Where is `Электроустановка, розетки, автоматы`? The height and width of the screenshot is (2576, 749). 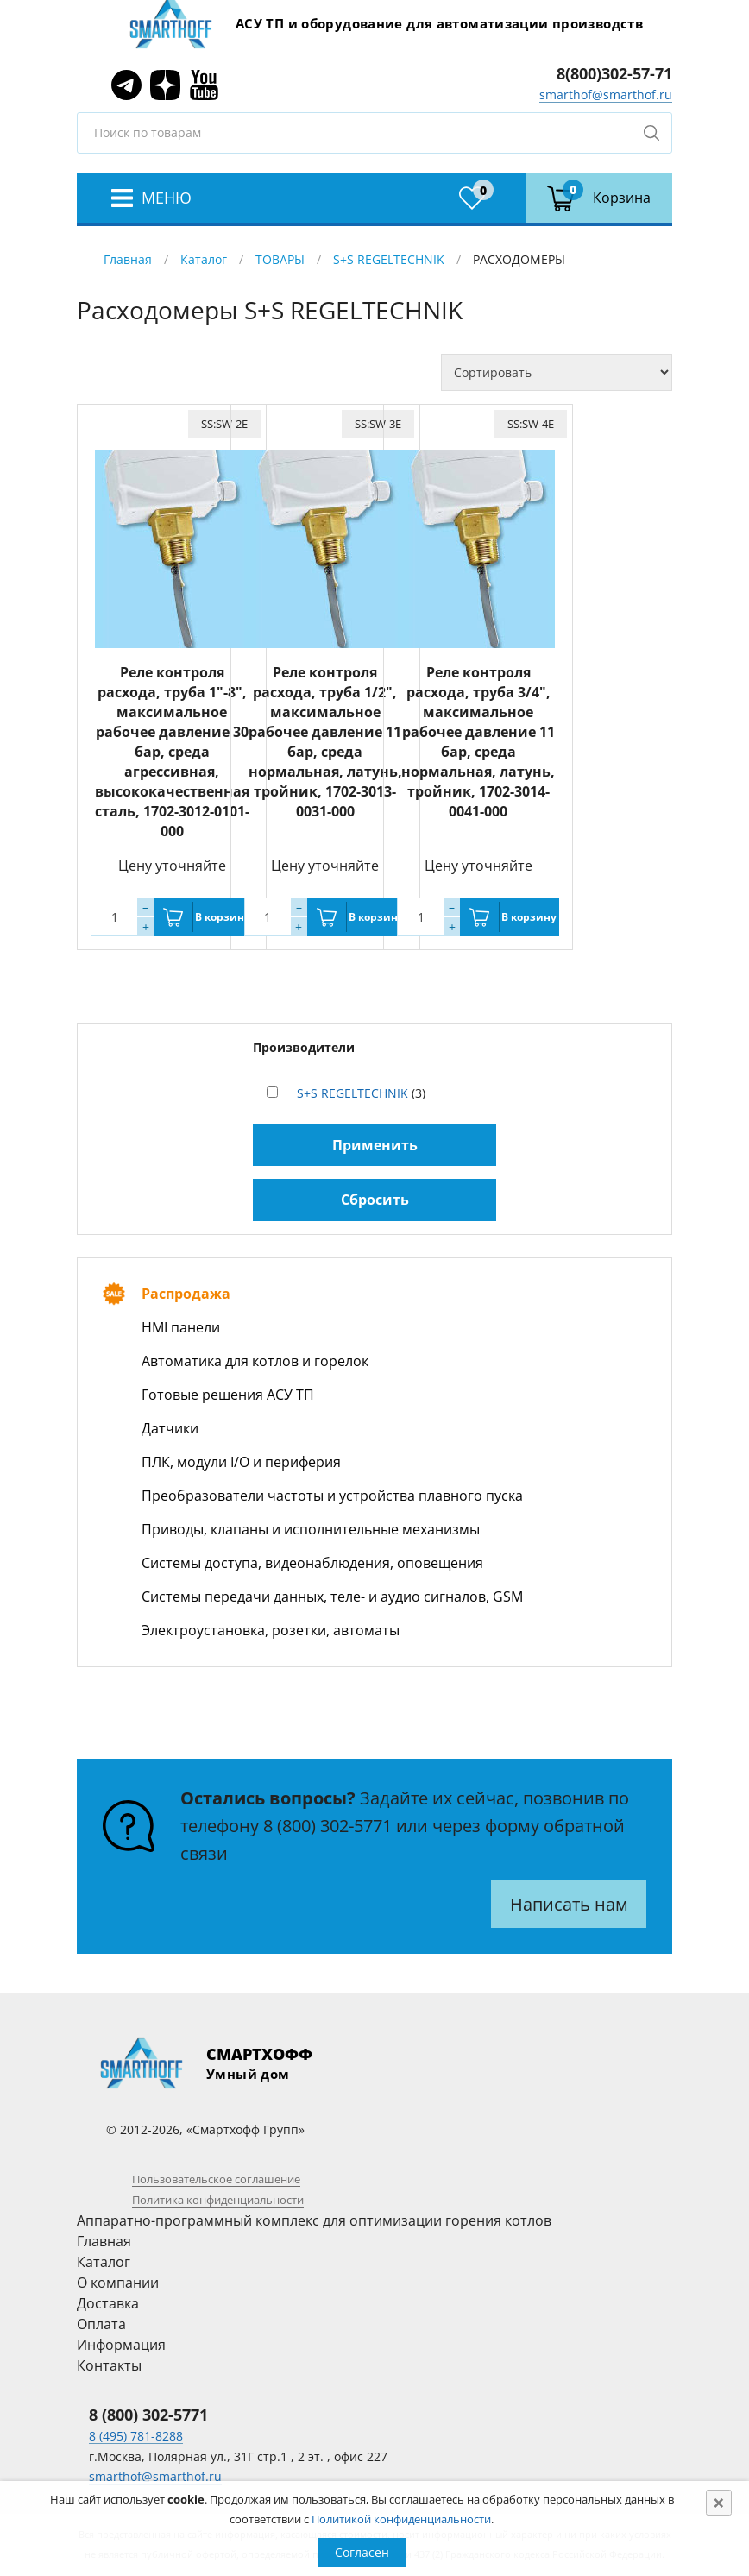
Электроустановка, розетки, автоматы is located at coordinates (271, 1630).